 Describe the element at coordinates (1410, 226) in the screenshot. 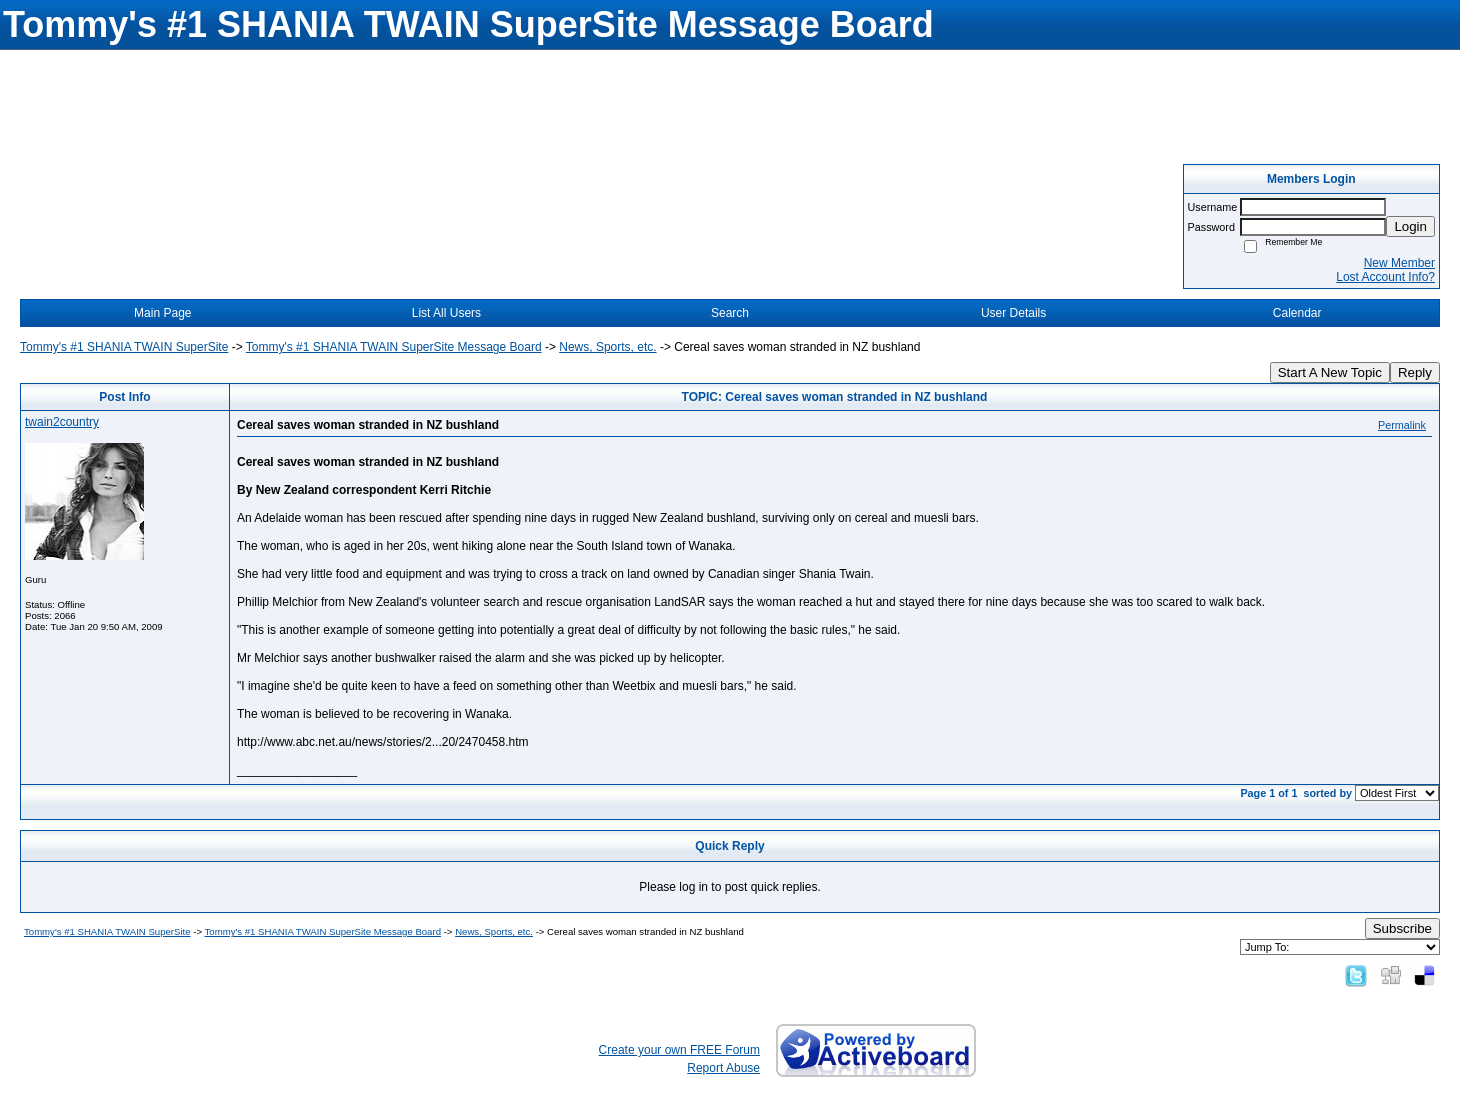

I see `Login` at that location.